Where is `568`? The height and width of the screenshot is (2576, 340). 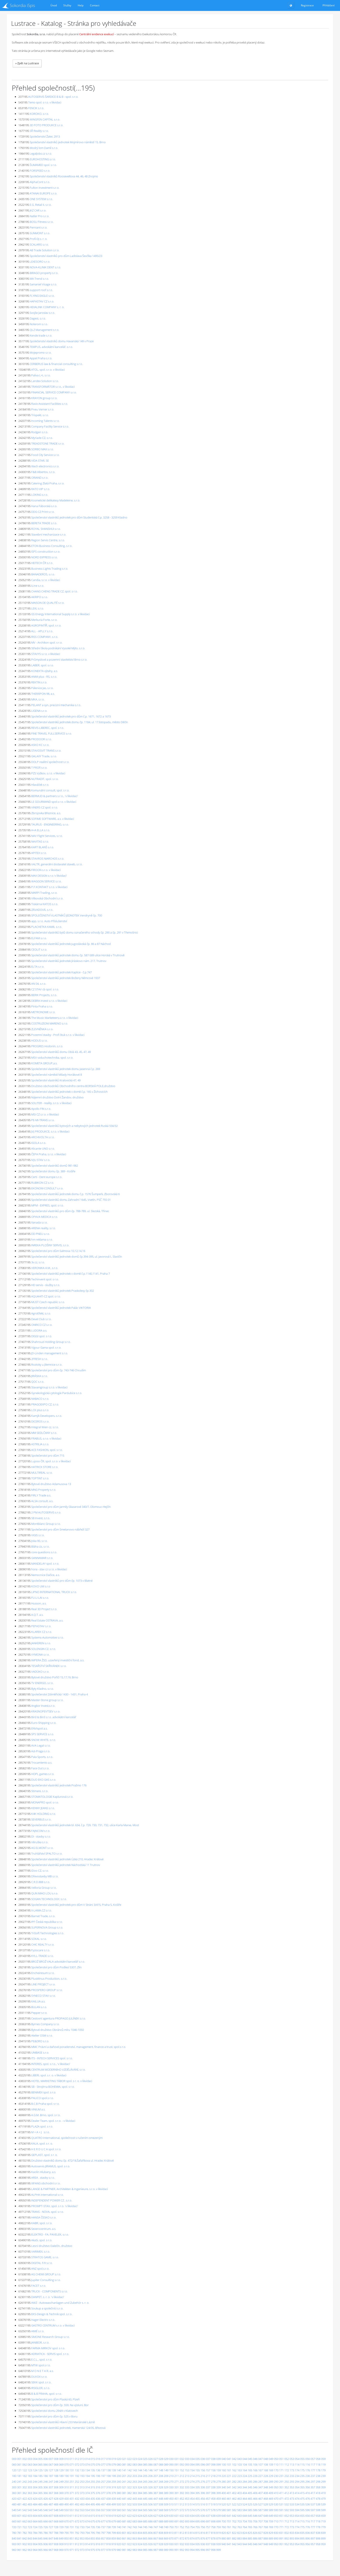
568 is located at coordinates (161, 2510).